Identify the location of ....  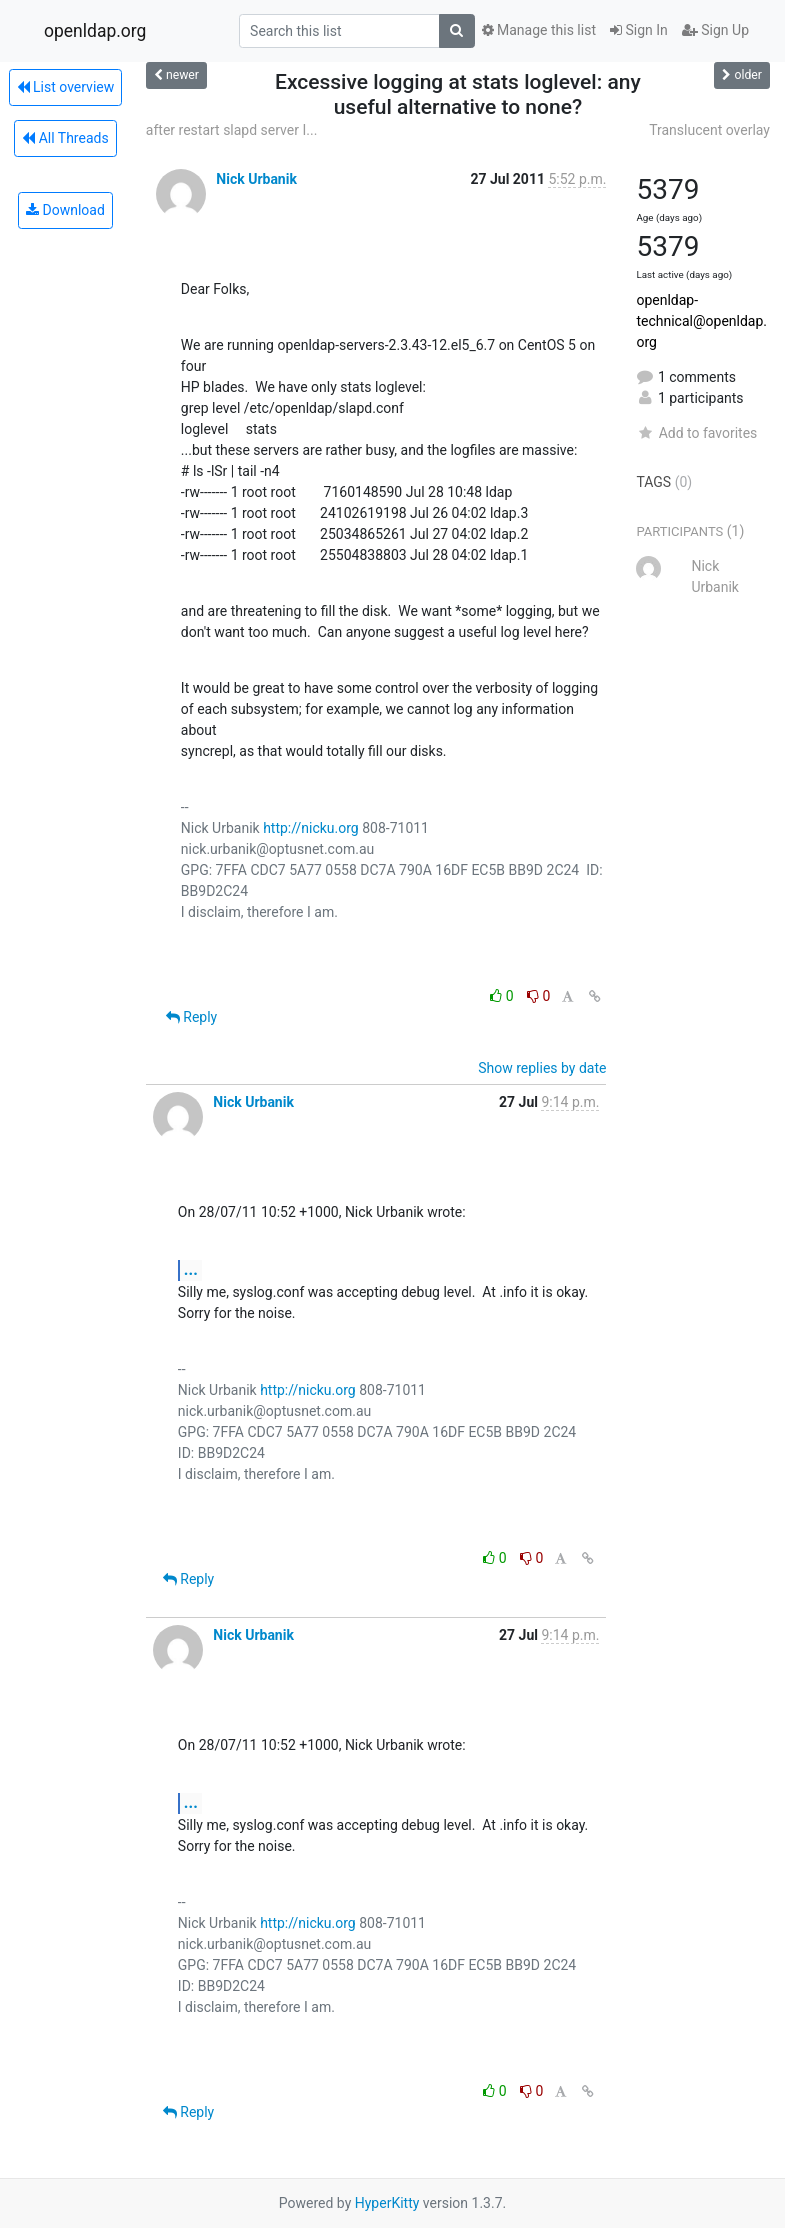
(191, 1269).